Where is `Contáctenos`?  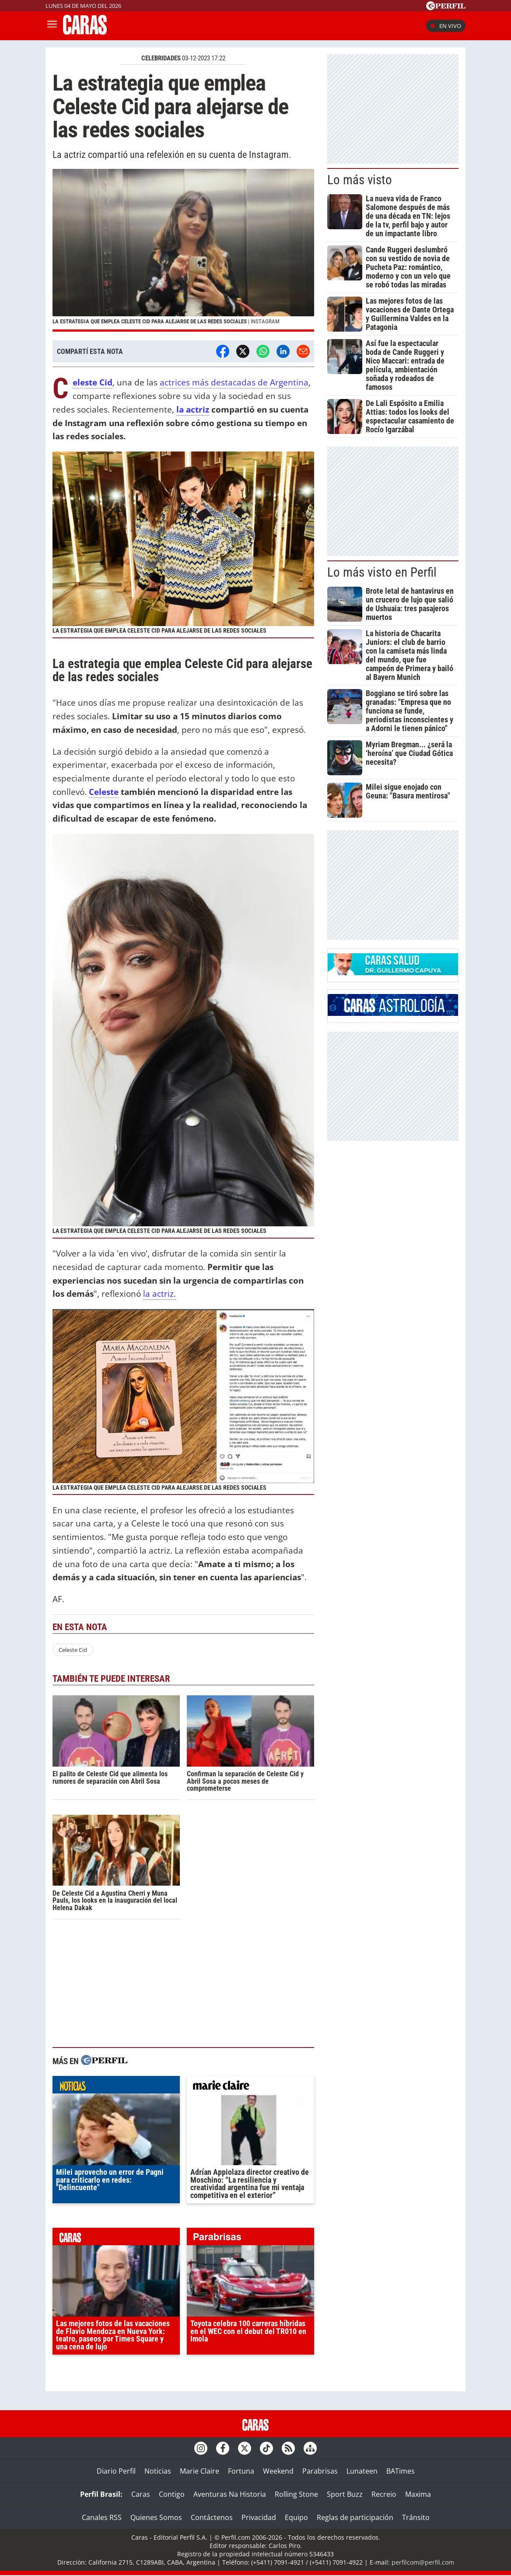 Contáctenos is located at coordinates (212, 2517).